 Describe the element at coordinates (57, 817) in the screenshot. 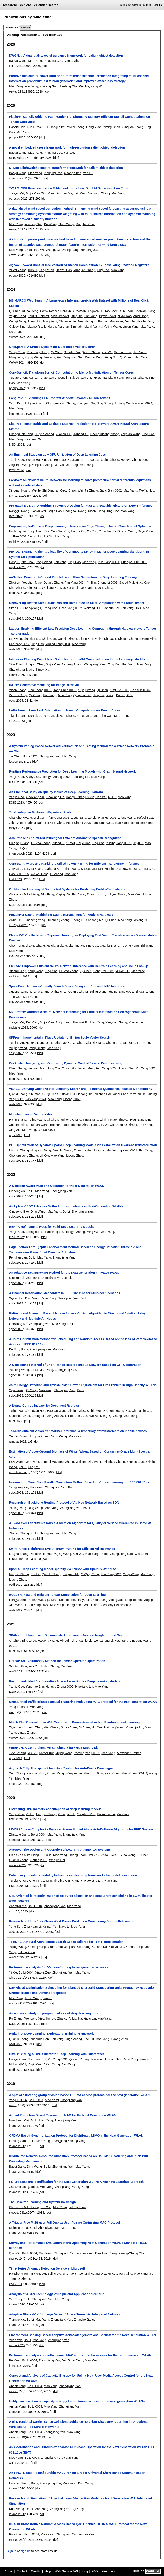

I see `Yifan Xiong 0001` at that location.